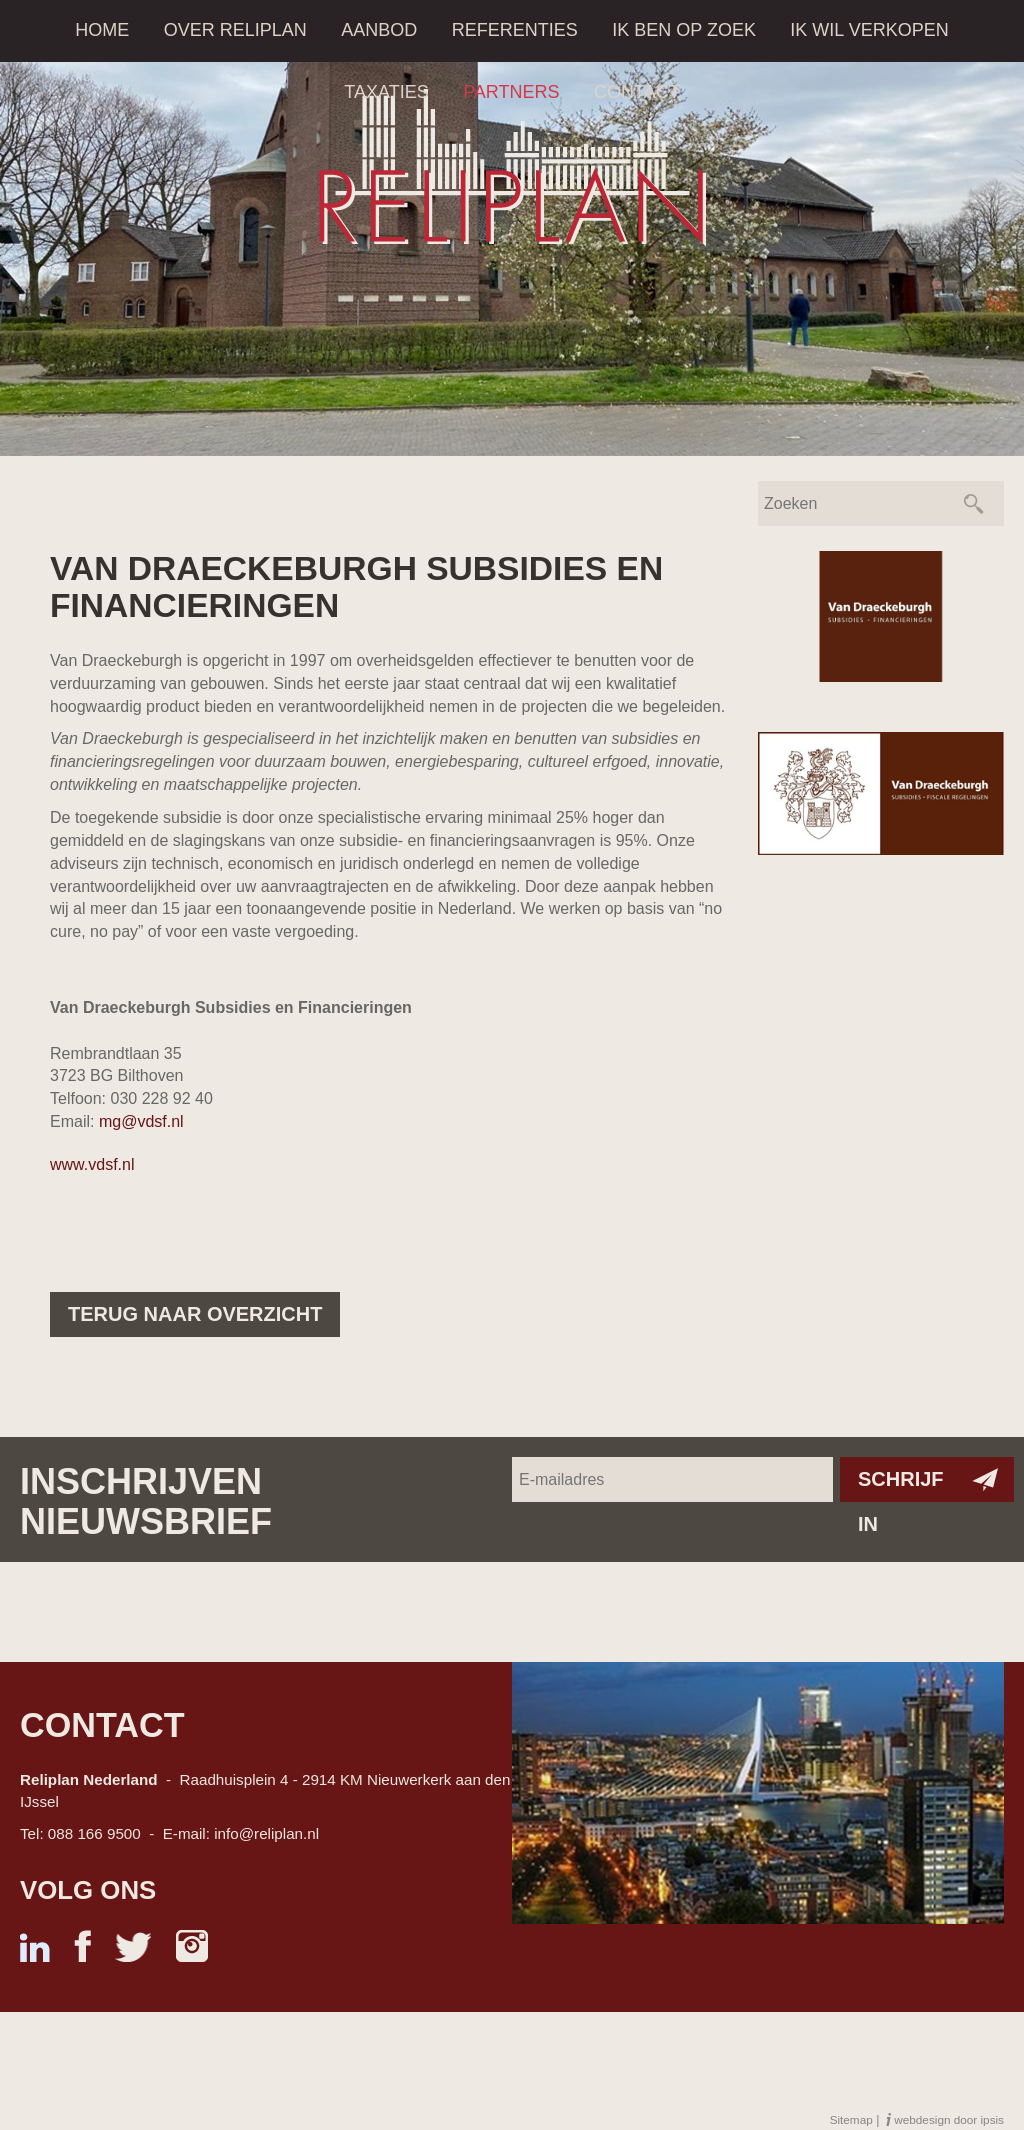  Describe the element at coordinates (92, 1164) in the screenshot. I see `www.vdsf.nl` at that location.